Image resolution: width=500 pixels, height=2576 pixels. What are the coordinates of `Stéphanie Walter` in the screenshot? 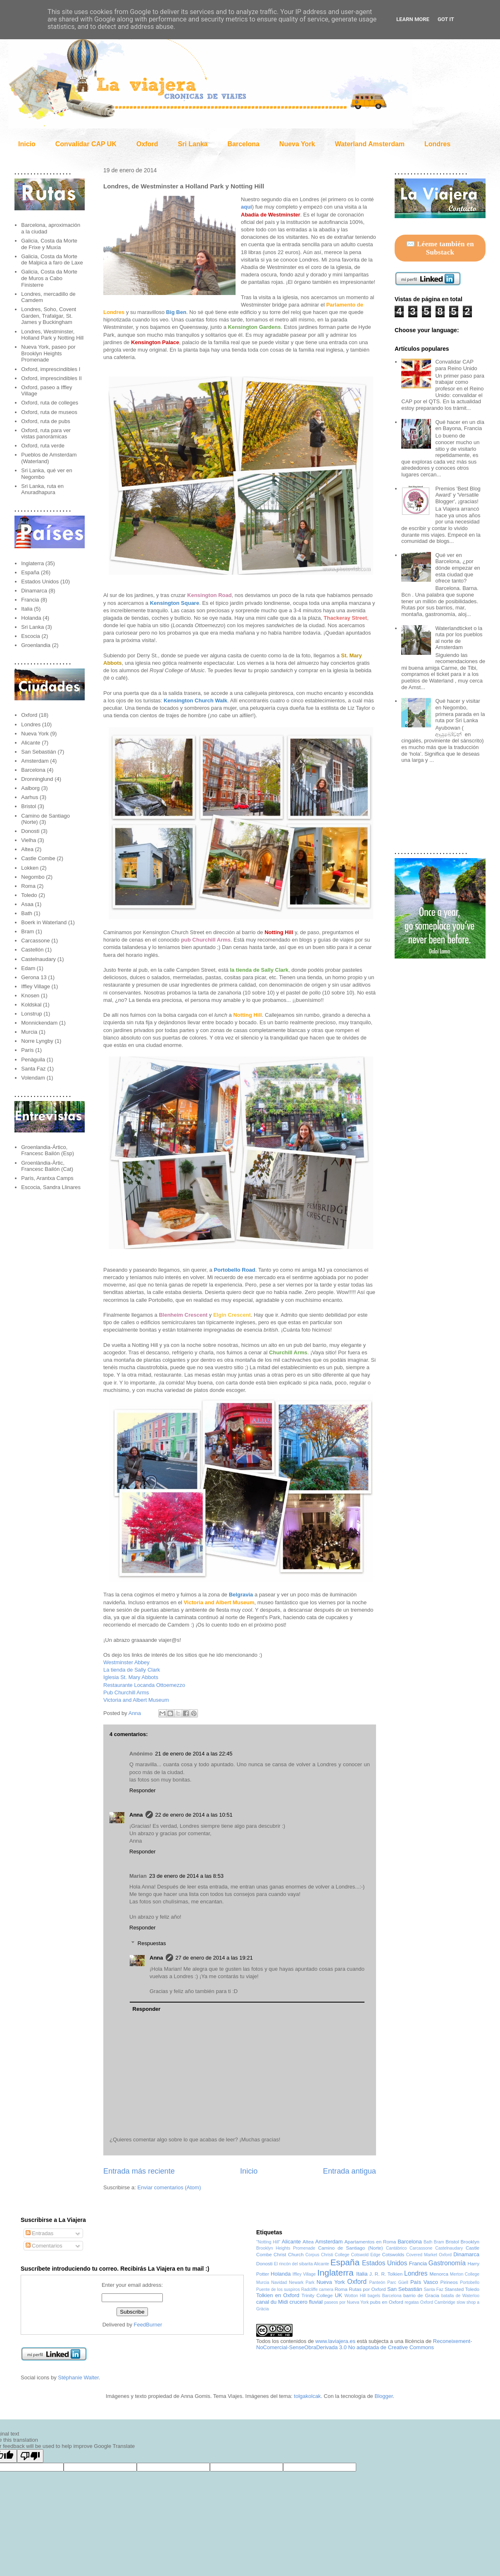 It's located at (78, 2377).